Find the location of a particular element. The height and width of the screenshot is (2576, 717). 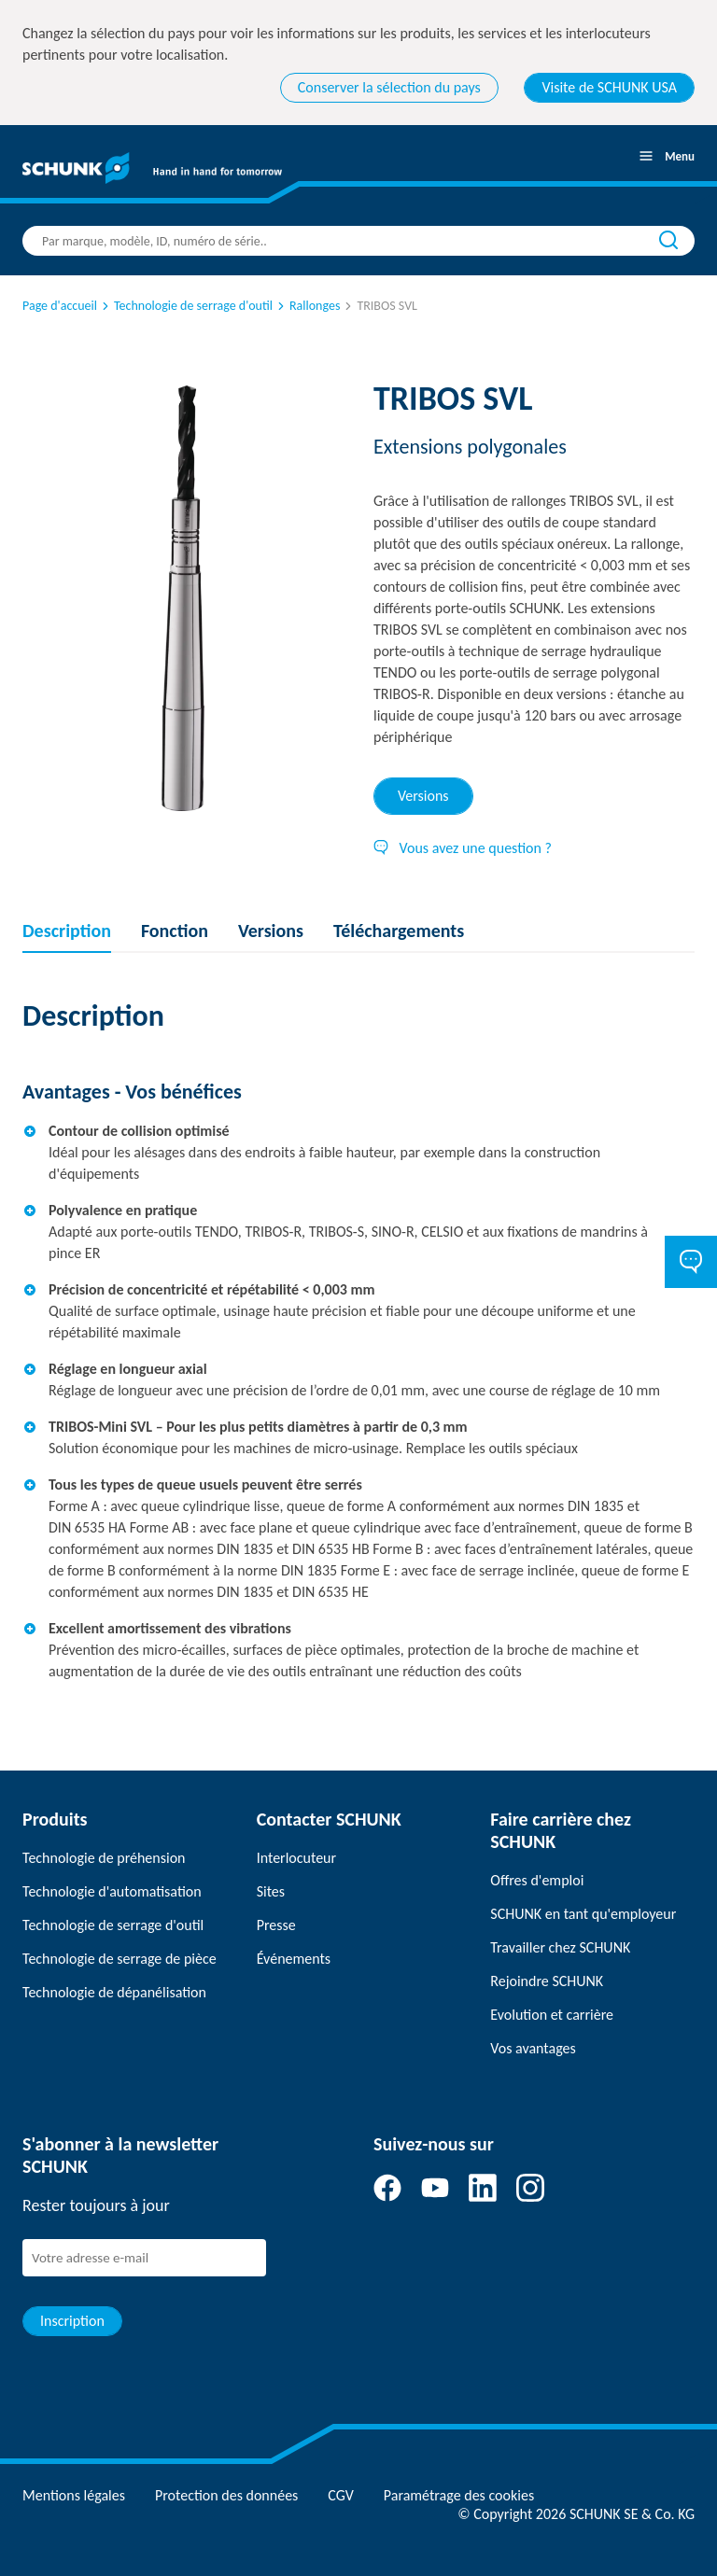

Sites is located at coordinates (271, 1891).